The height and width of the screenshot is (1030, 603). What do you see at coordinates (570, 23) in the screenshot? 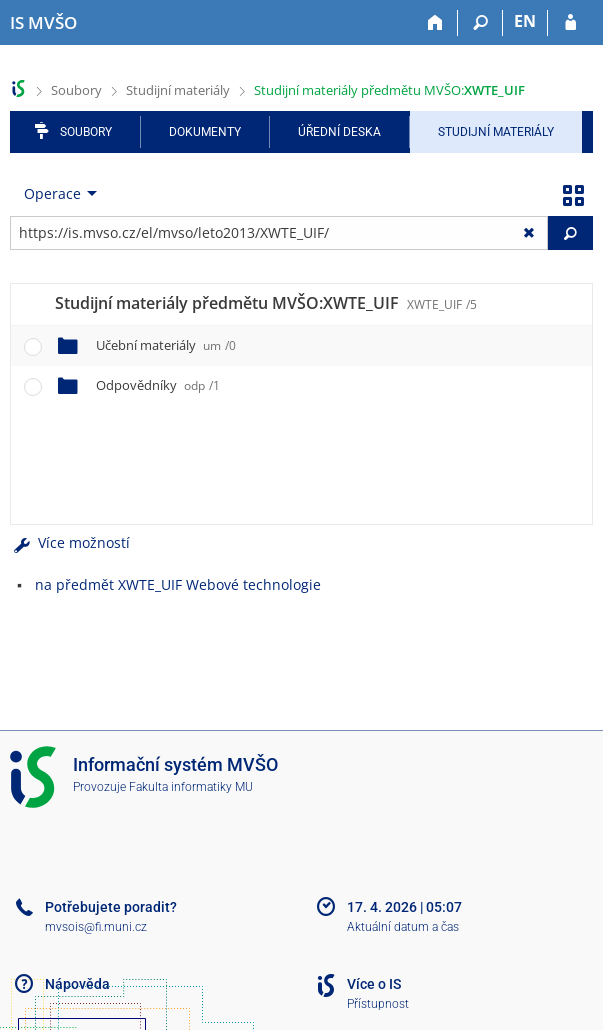
I see `[Přihlášení do IS MVŠO]` at bounding box center [570, 23].